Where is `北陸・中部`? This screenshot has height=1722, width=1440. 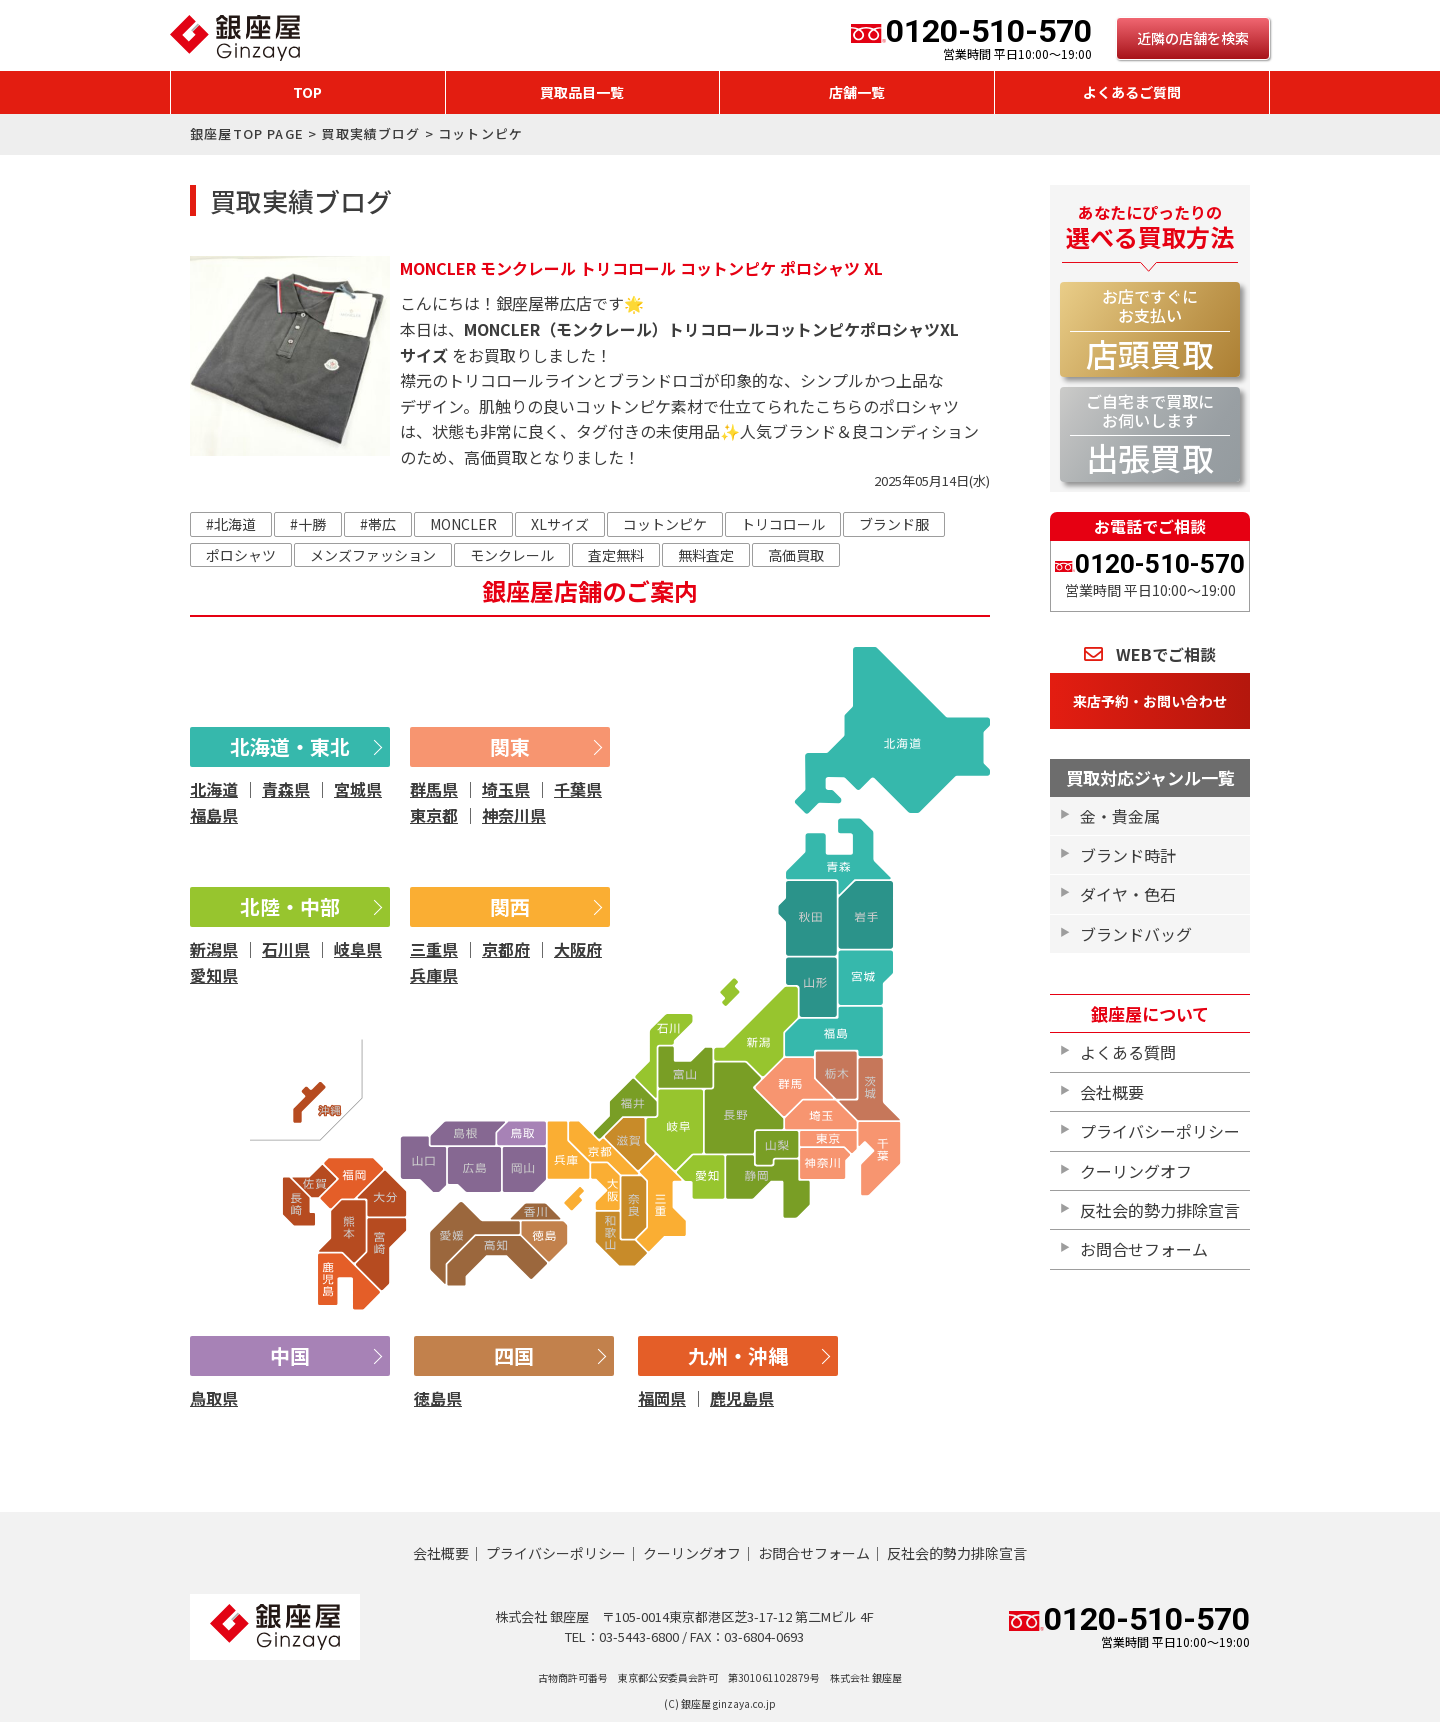 北陸・中部 is located at coordinates (290, 906).